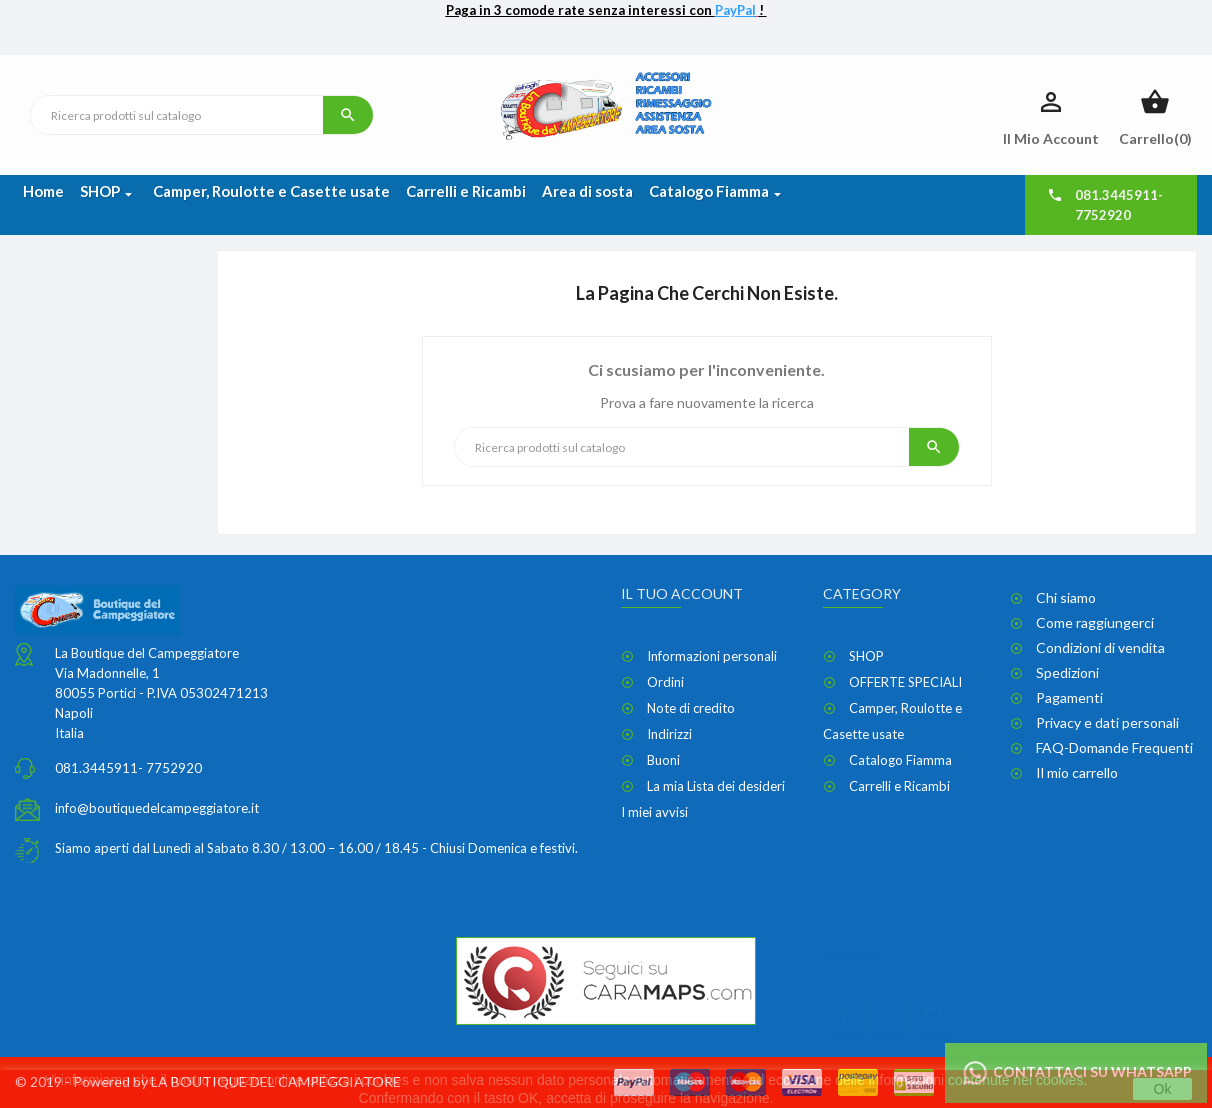 The width and height of the screenshot is (1212, 1108). What do you see at coordinates (1077, 772) in the screenshot?
I see `Il mio carrello` at bounding box center [1077, 772].